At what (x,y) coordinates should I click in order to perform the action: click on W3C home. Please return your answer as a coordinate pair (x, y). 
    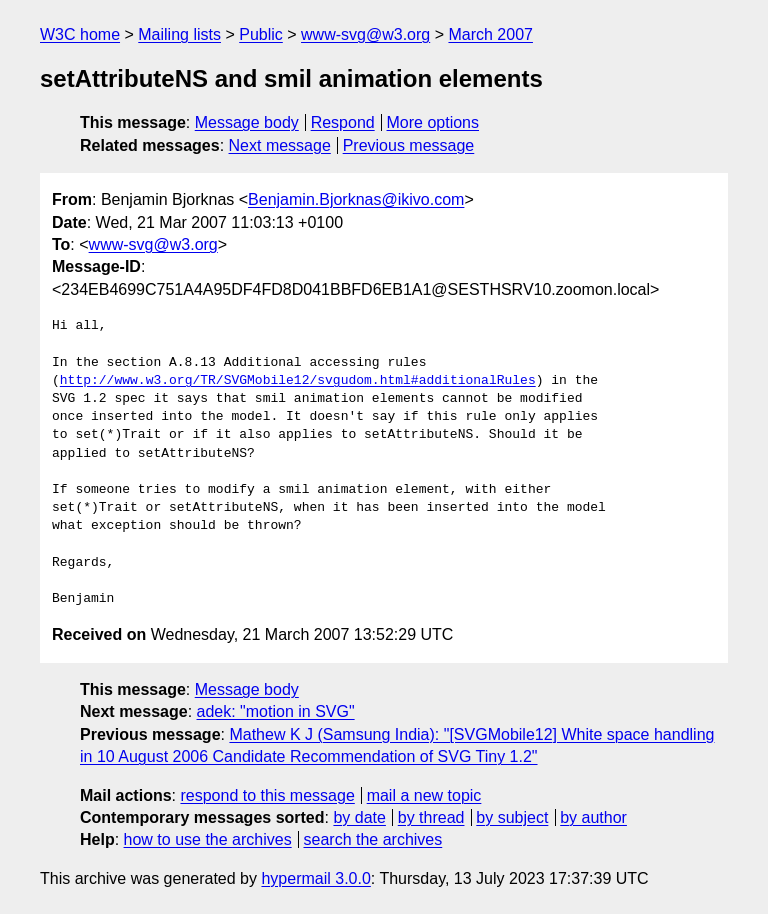
    Looking at the image, I should click on (80, 34).